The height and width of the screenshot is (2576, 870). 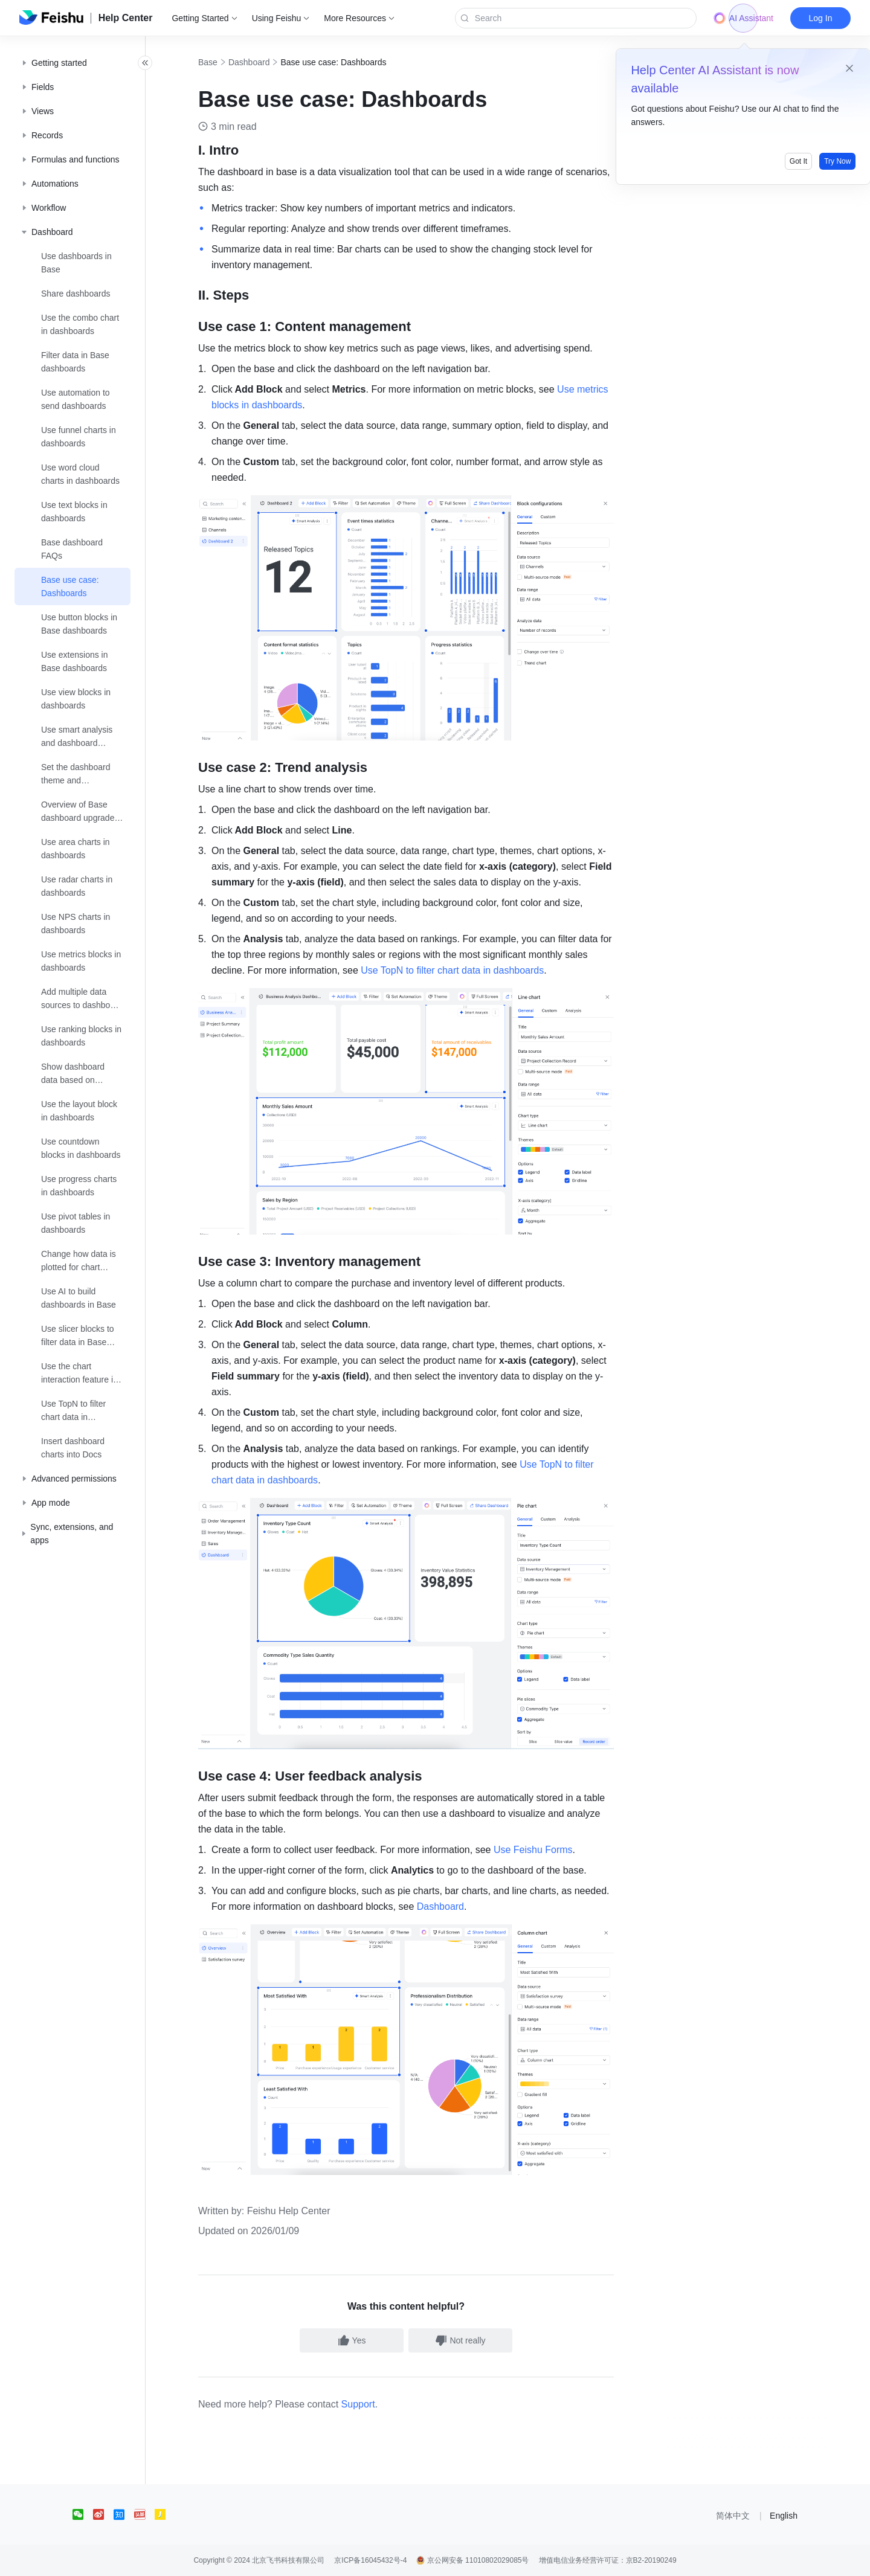 What do you see at coordinates (82, 2514) in the screenshot?
I see `[social link]` at bounding box center [82, 2514].